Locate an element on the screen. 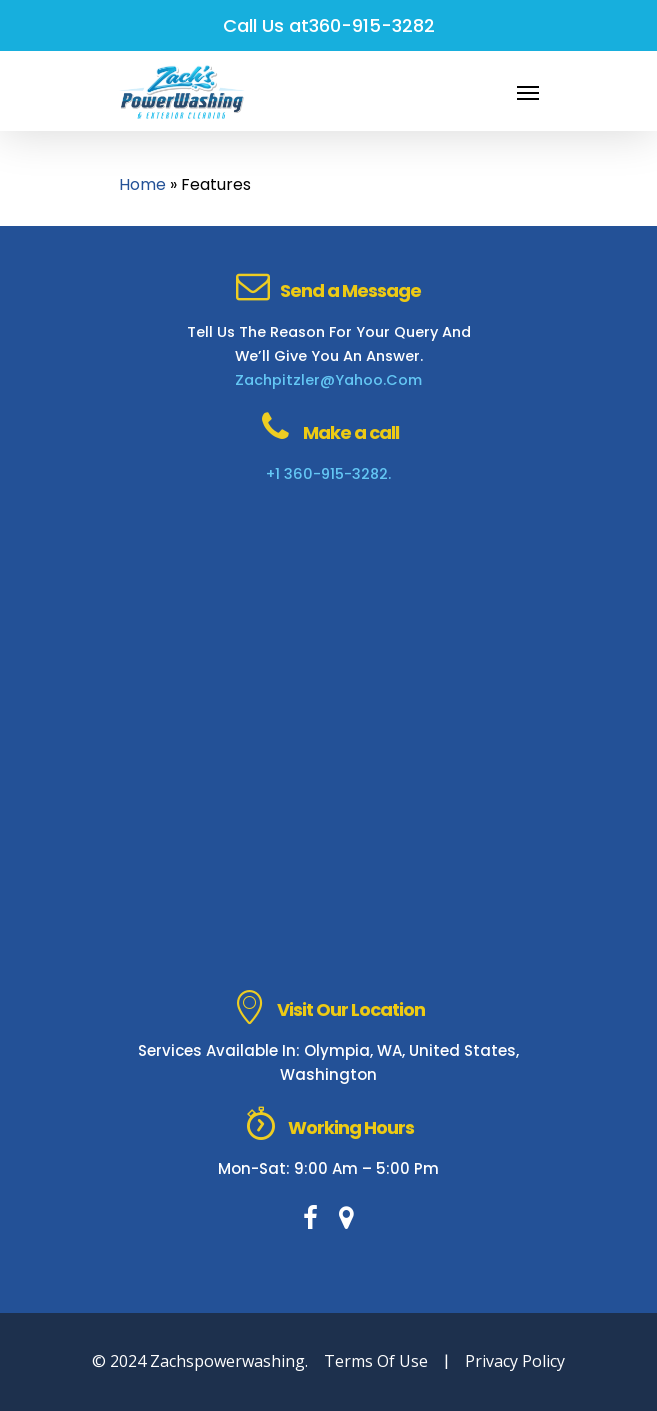 The height and width of the screenshot is (1411, 657). zachpitzler@yahoo.com is located at coordinates (328, 380).